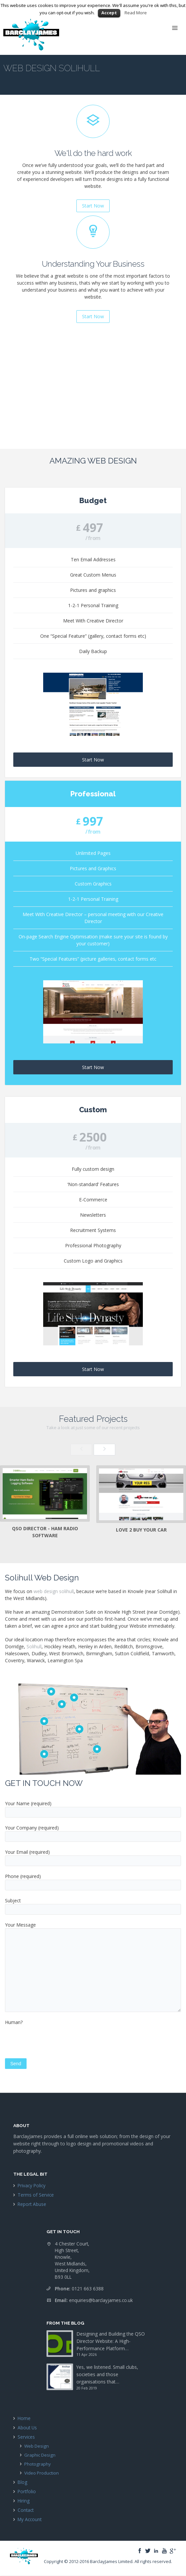  What do you see at coordinates (36, 2195) in the screenshot?
I see `Terms of Service` at bounding box center [36, 2195].